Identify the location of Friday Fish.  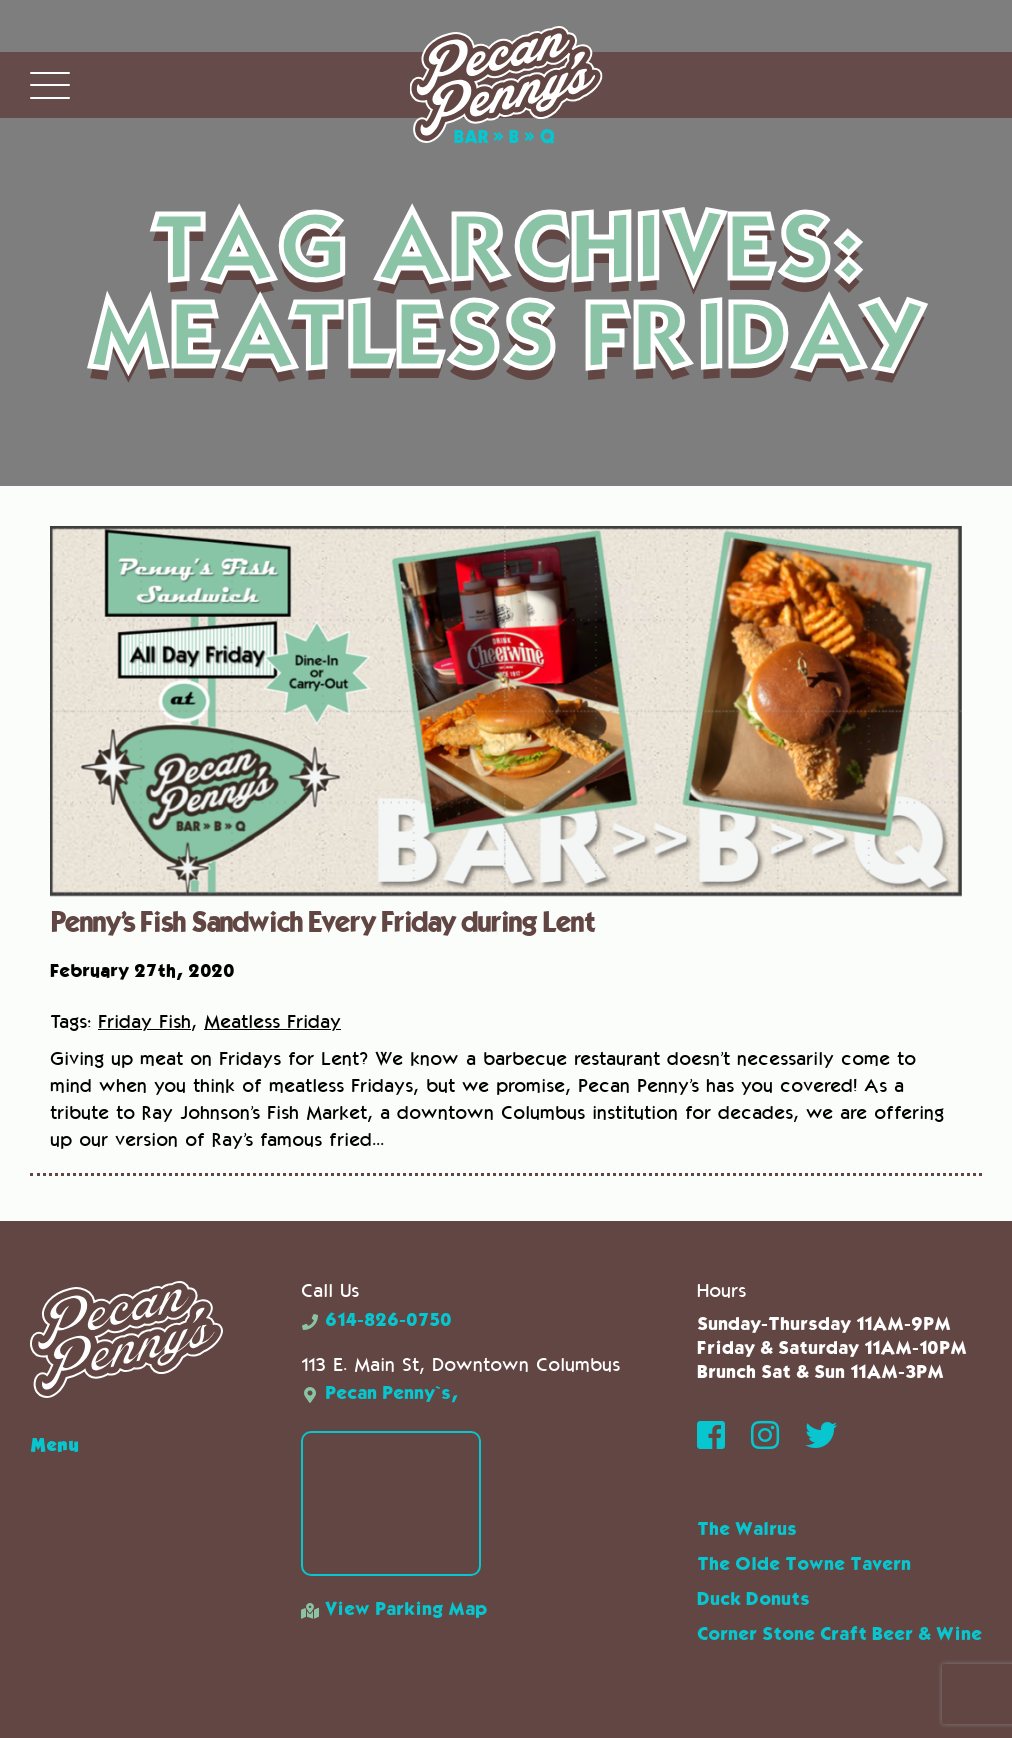
(144, 1021).